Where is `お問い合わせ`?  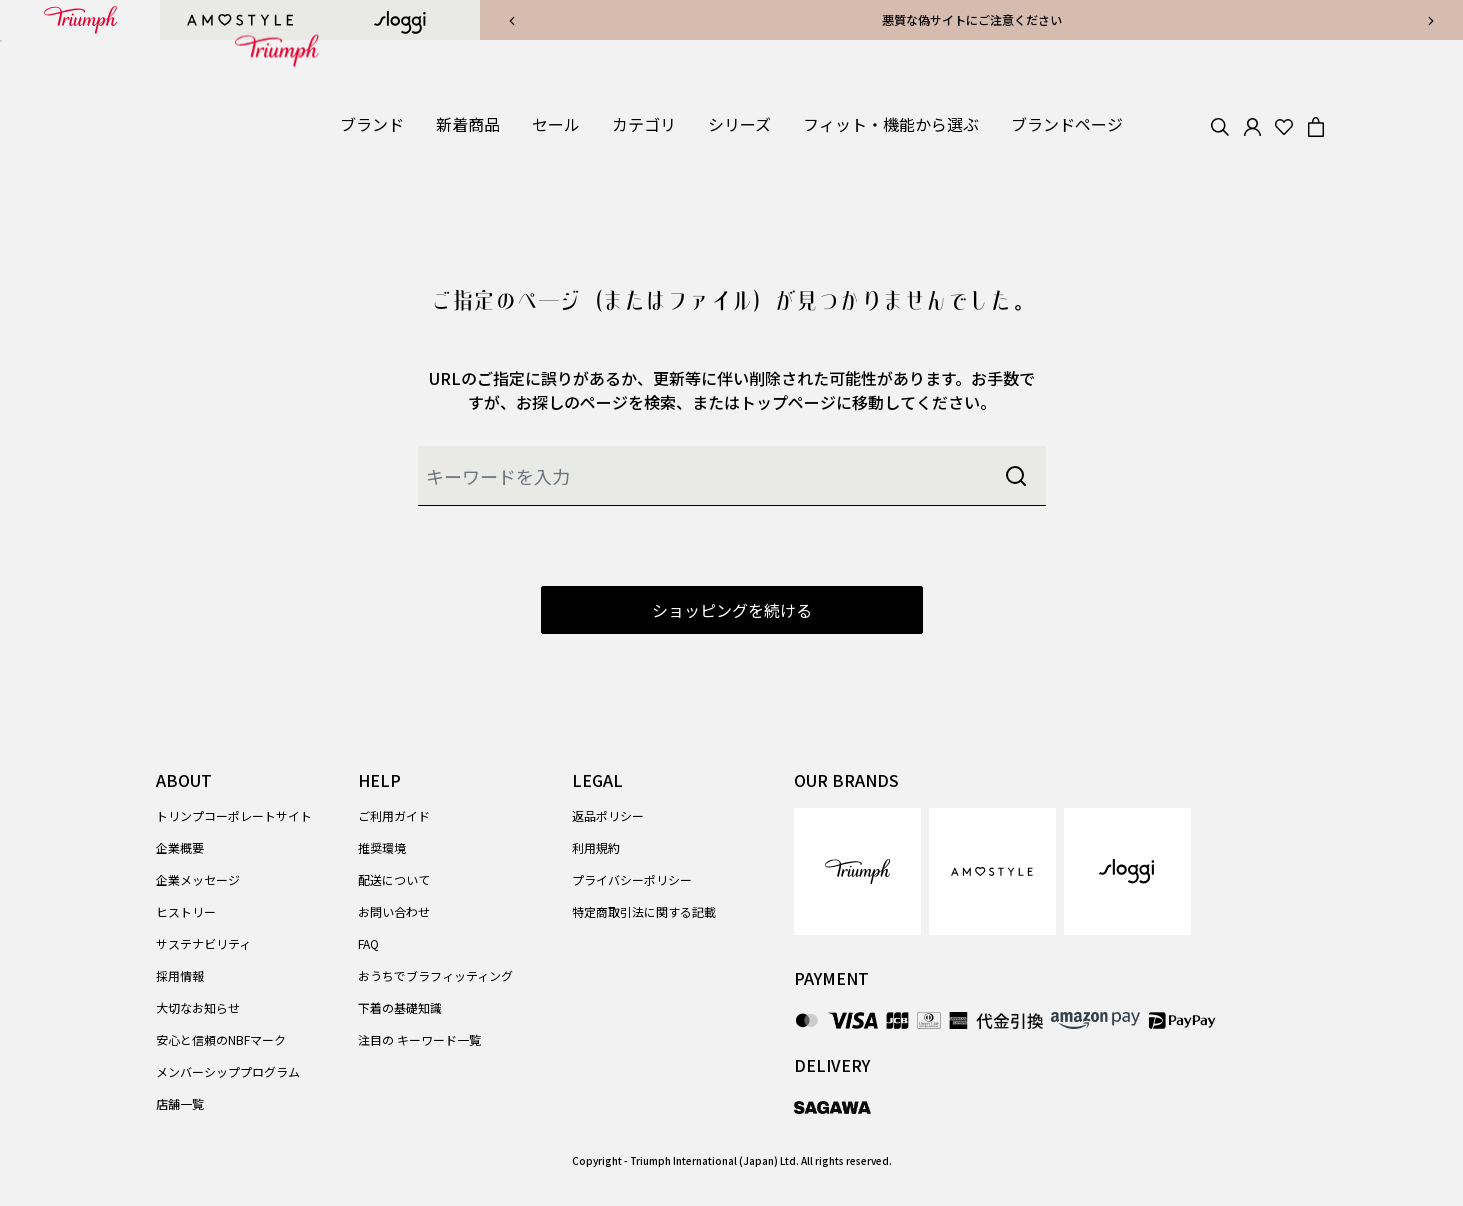
お問い合わせ is located at coordinates (394, 911).